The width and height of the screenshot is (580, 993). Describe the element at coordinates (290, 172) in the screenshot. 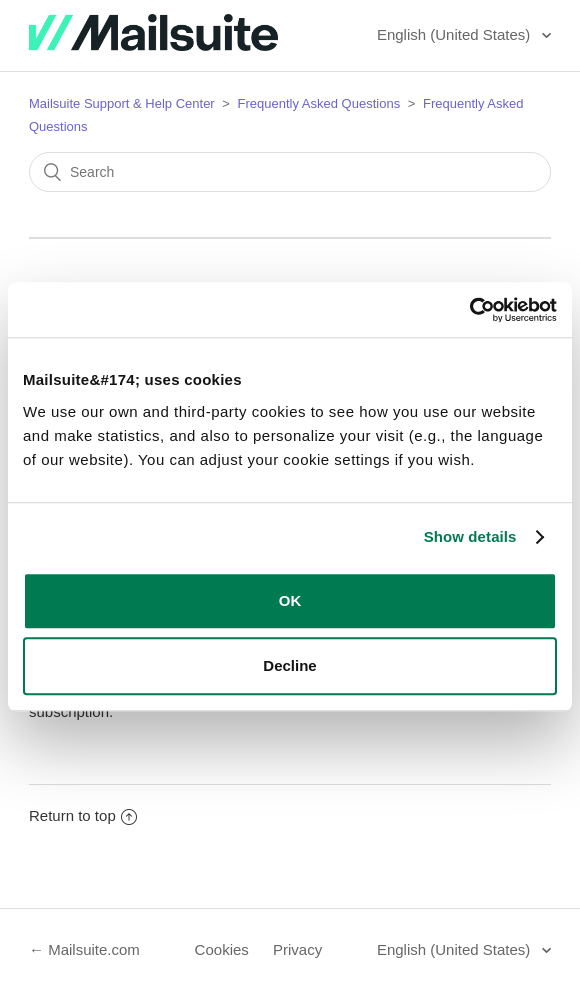

I see `[Search]` at that location.